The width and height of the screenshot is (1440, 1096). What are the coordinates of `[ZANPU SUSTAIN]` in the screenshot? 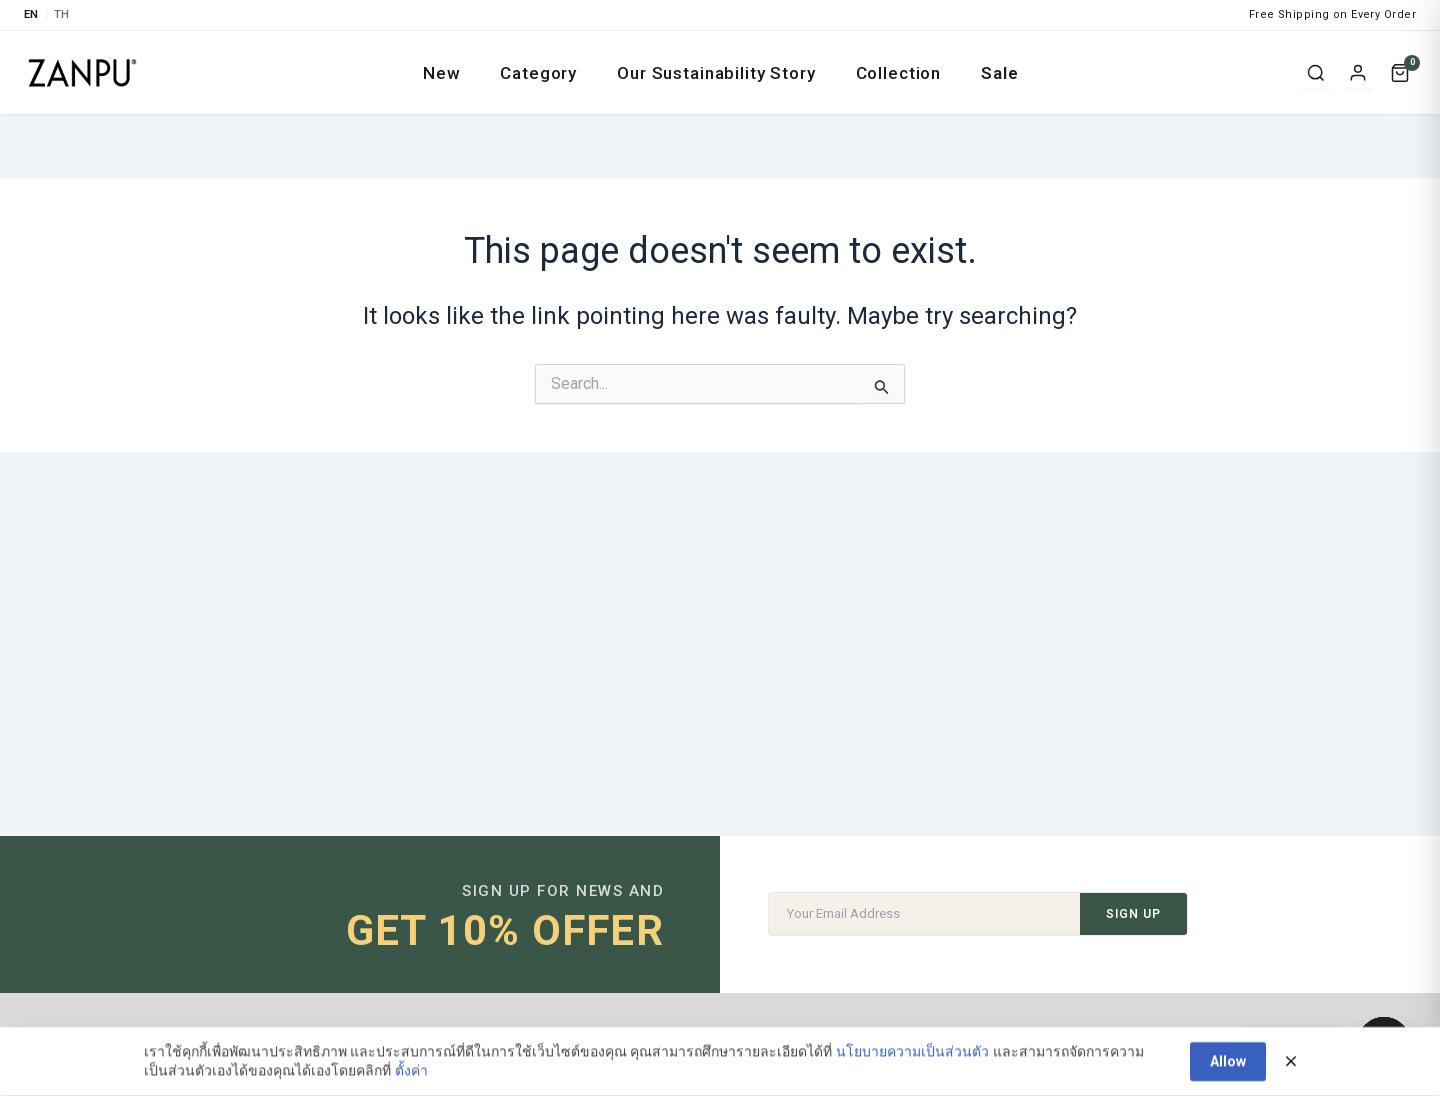 It's located at (82, 73).